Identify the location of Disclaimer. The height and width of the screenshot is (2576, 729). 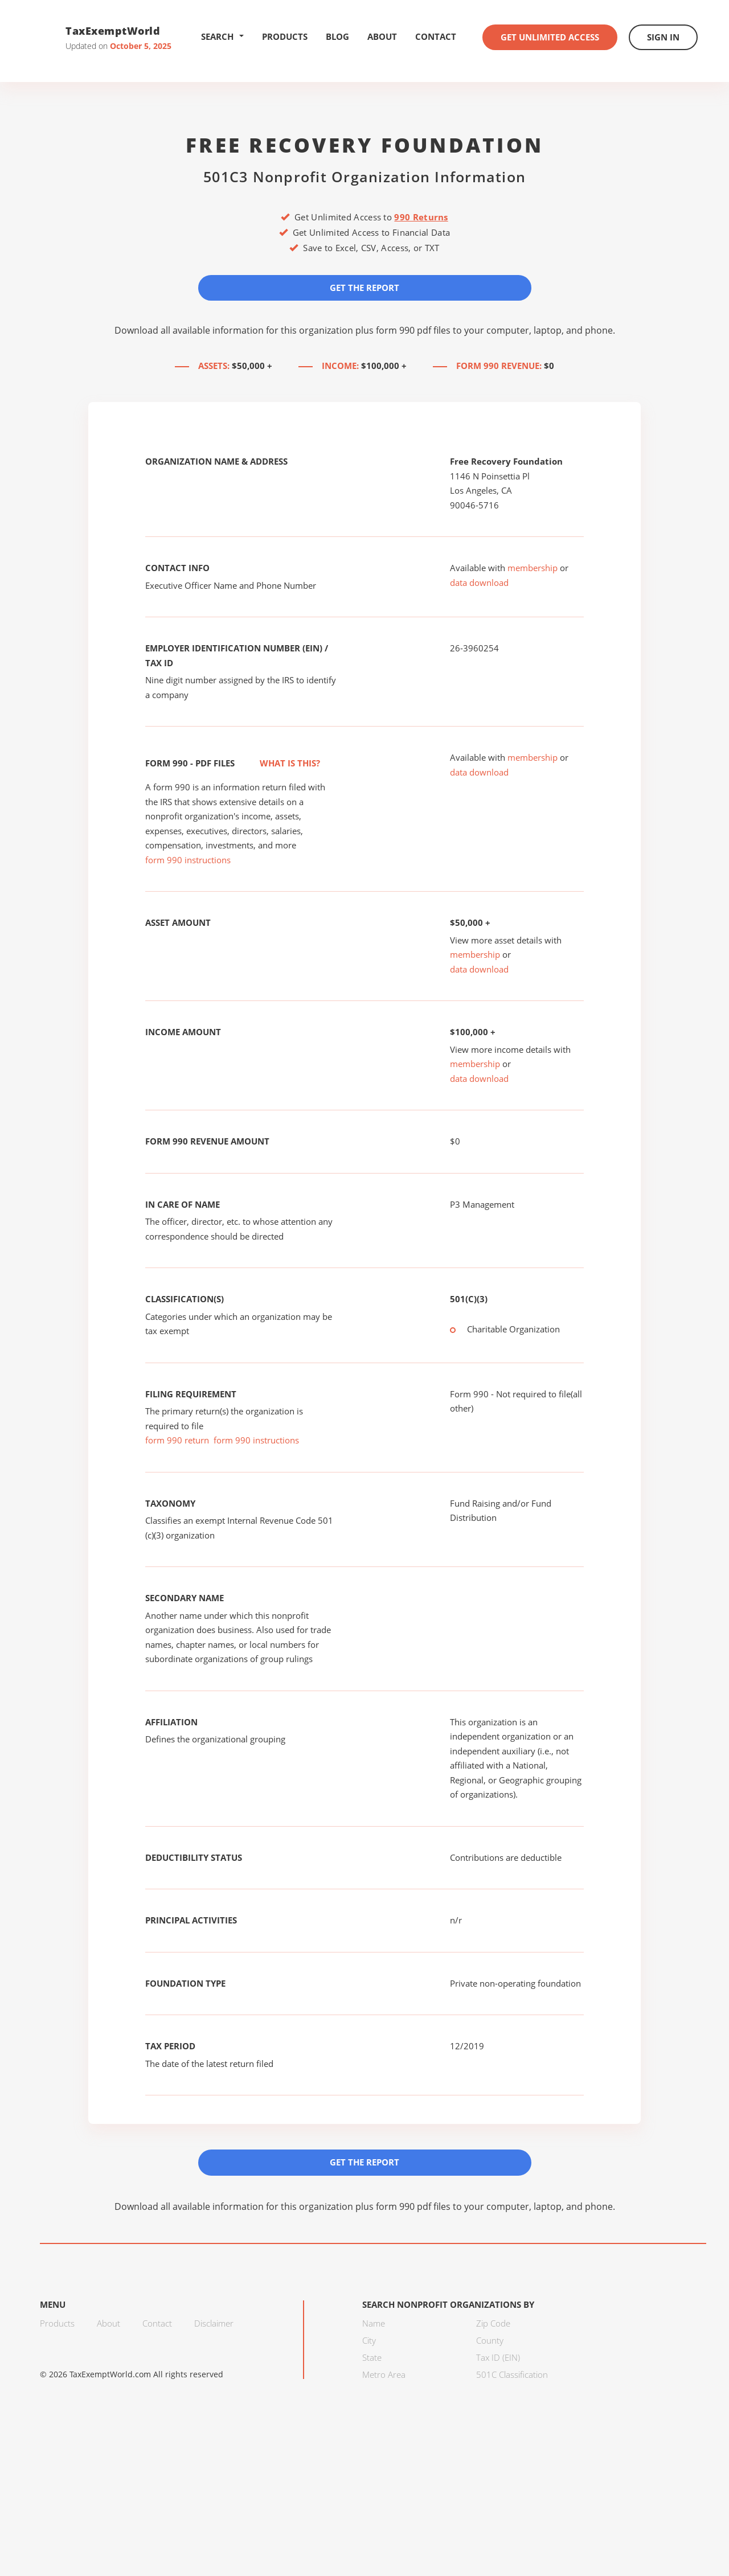
(214, 2323).